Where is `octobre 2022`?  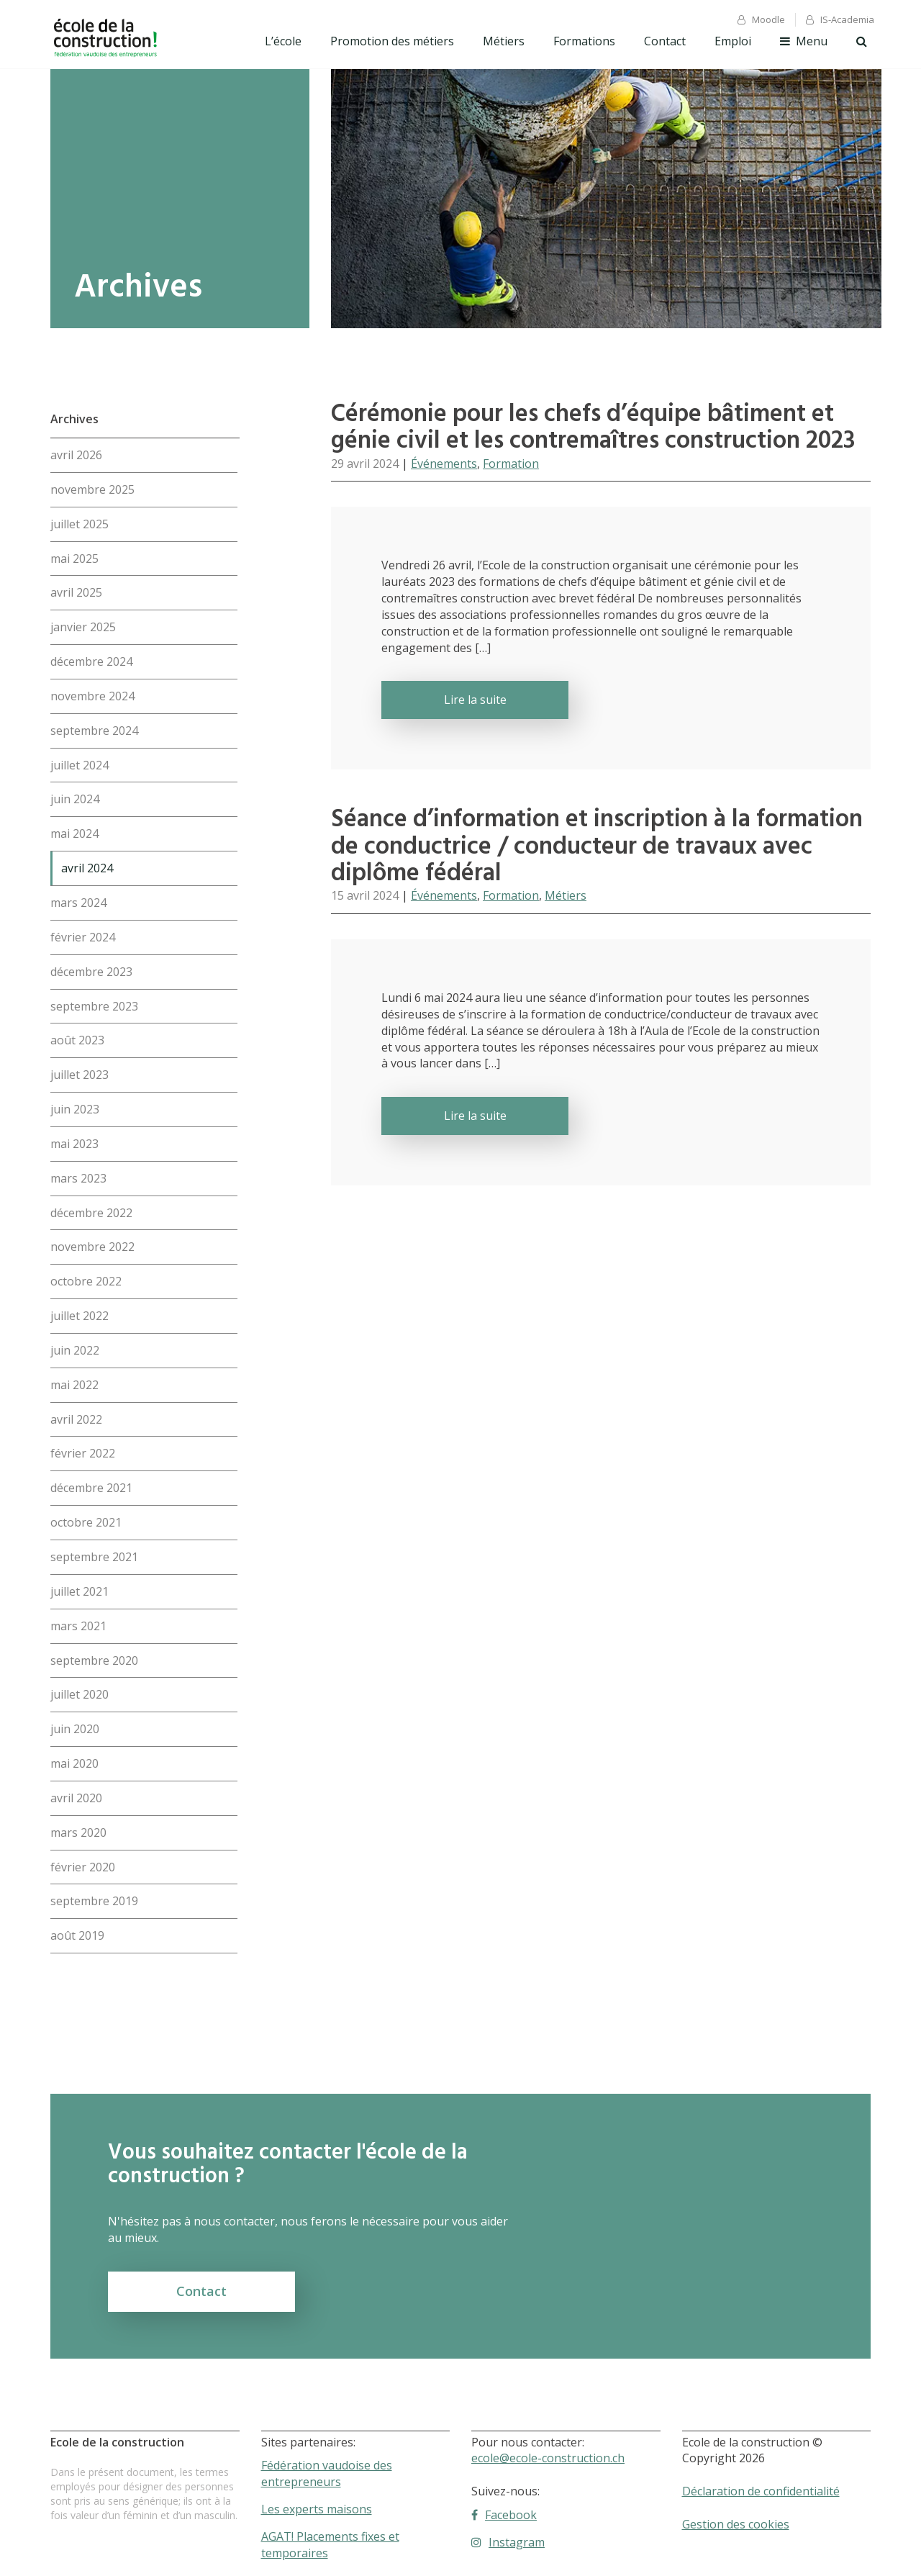
octobre 2022 is located at coordinates (86, 1281).